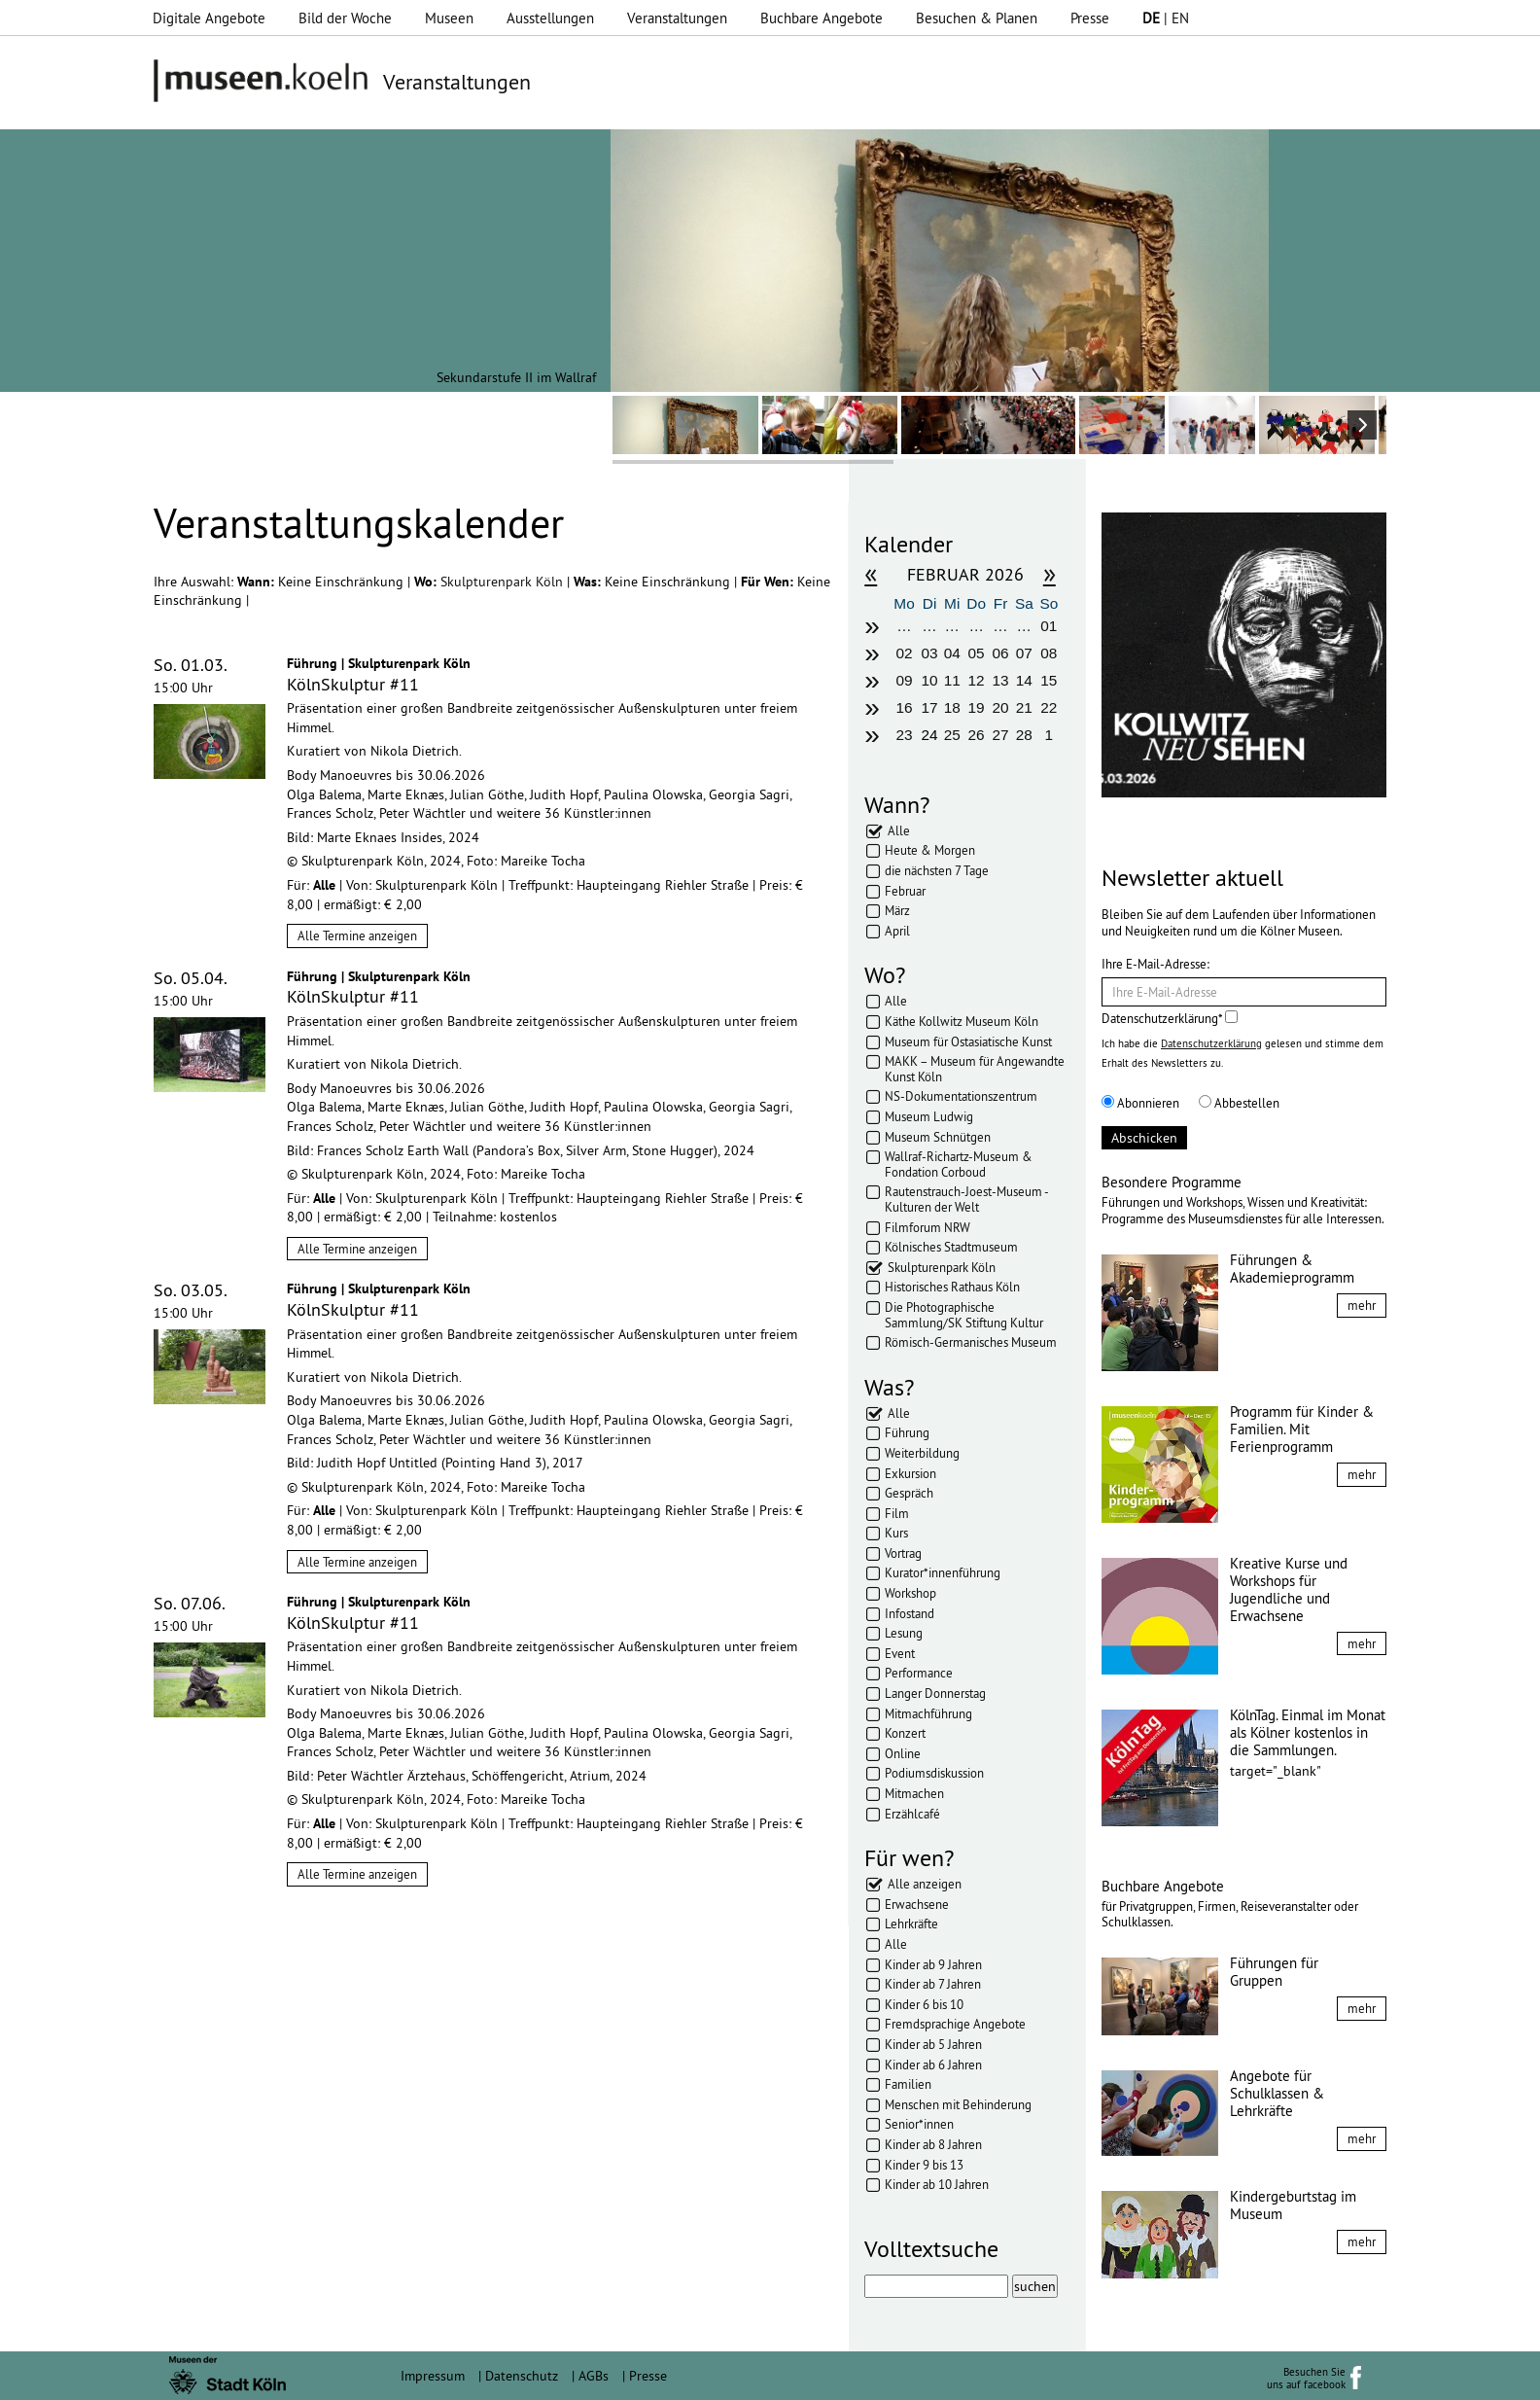 The image size is (1540, 2400). What do you see at coordinates (937, 870) in the screenshot?
I see `die nächsten 7 Tage` at bounding box center [937, 870].